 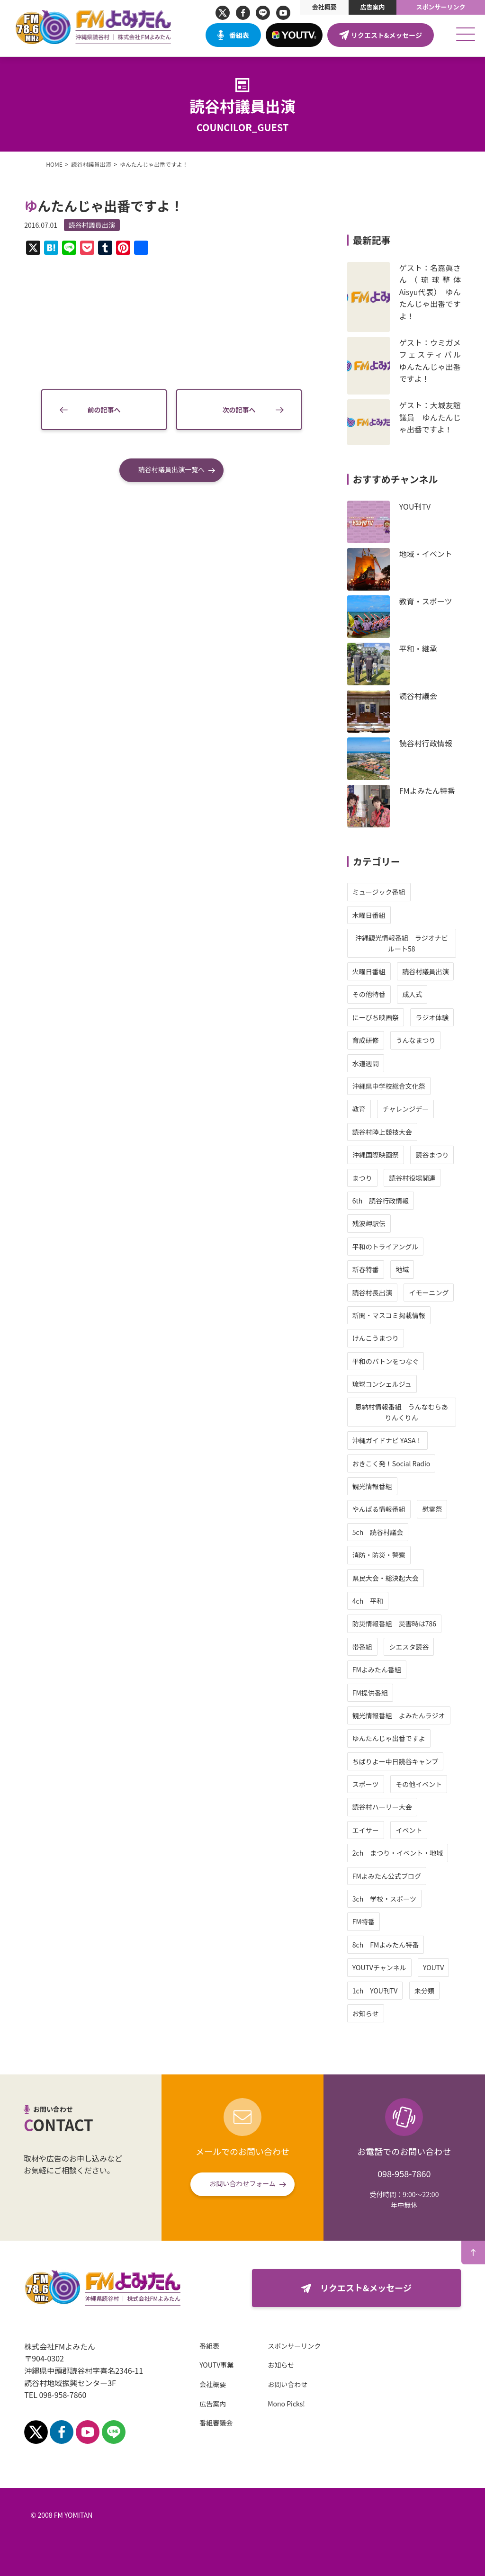 I want to click on 残波岬駅伝, so click(x=369, y=1223).